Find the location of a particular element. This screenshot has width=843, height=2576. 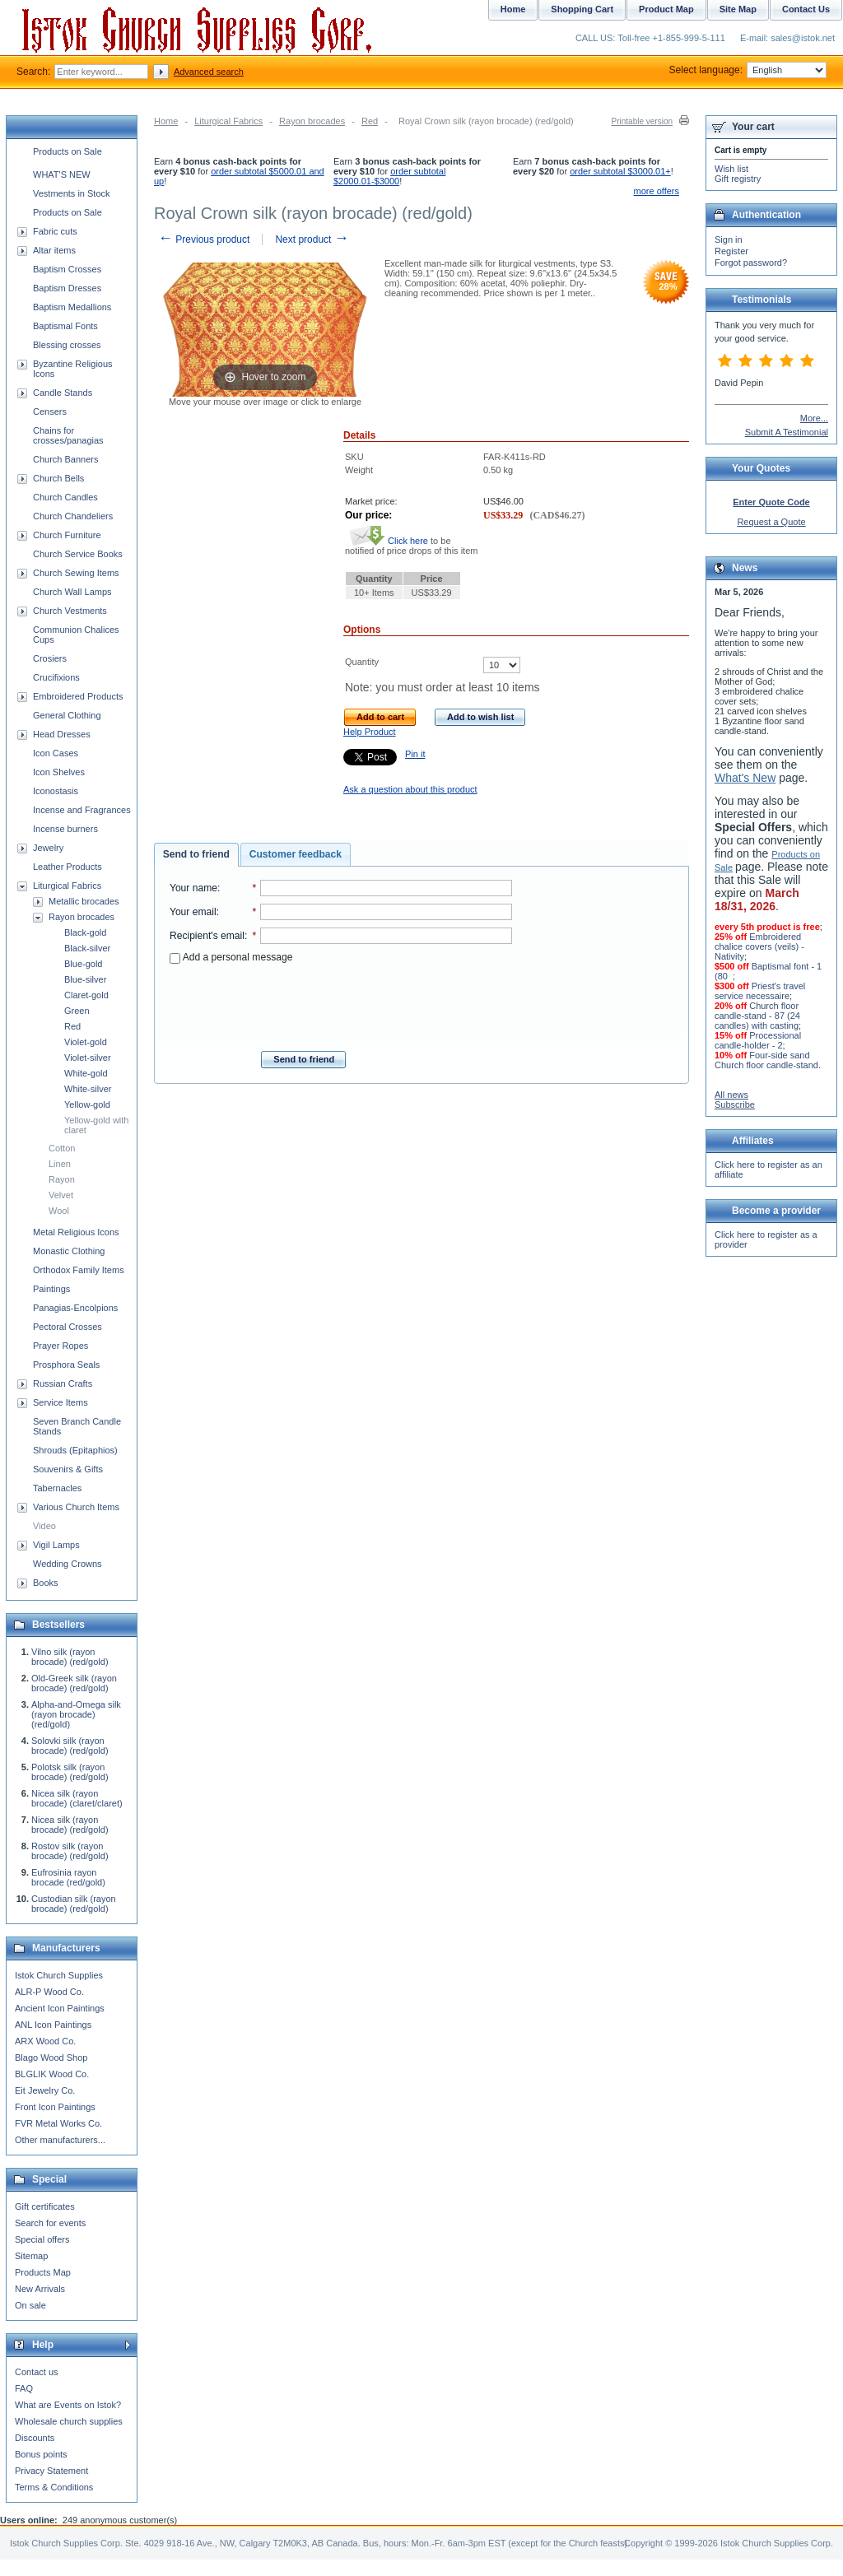

Wish list is located at coordinates (731, 169).